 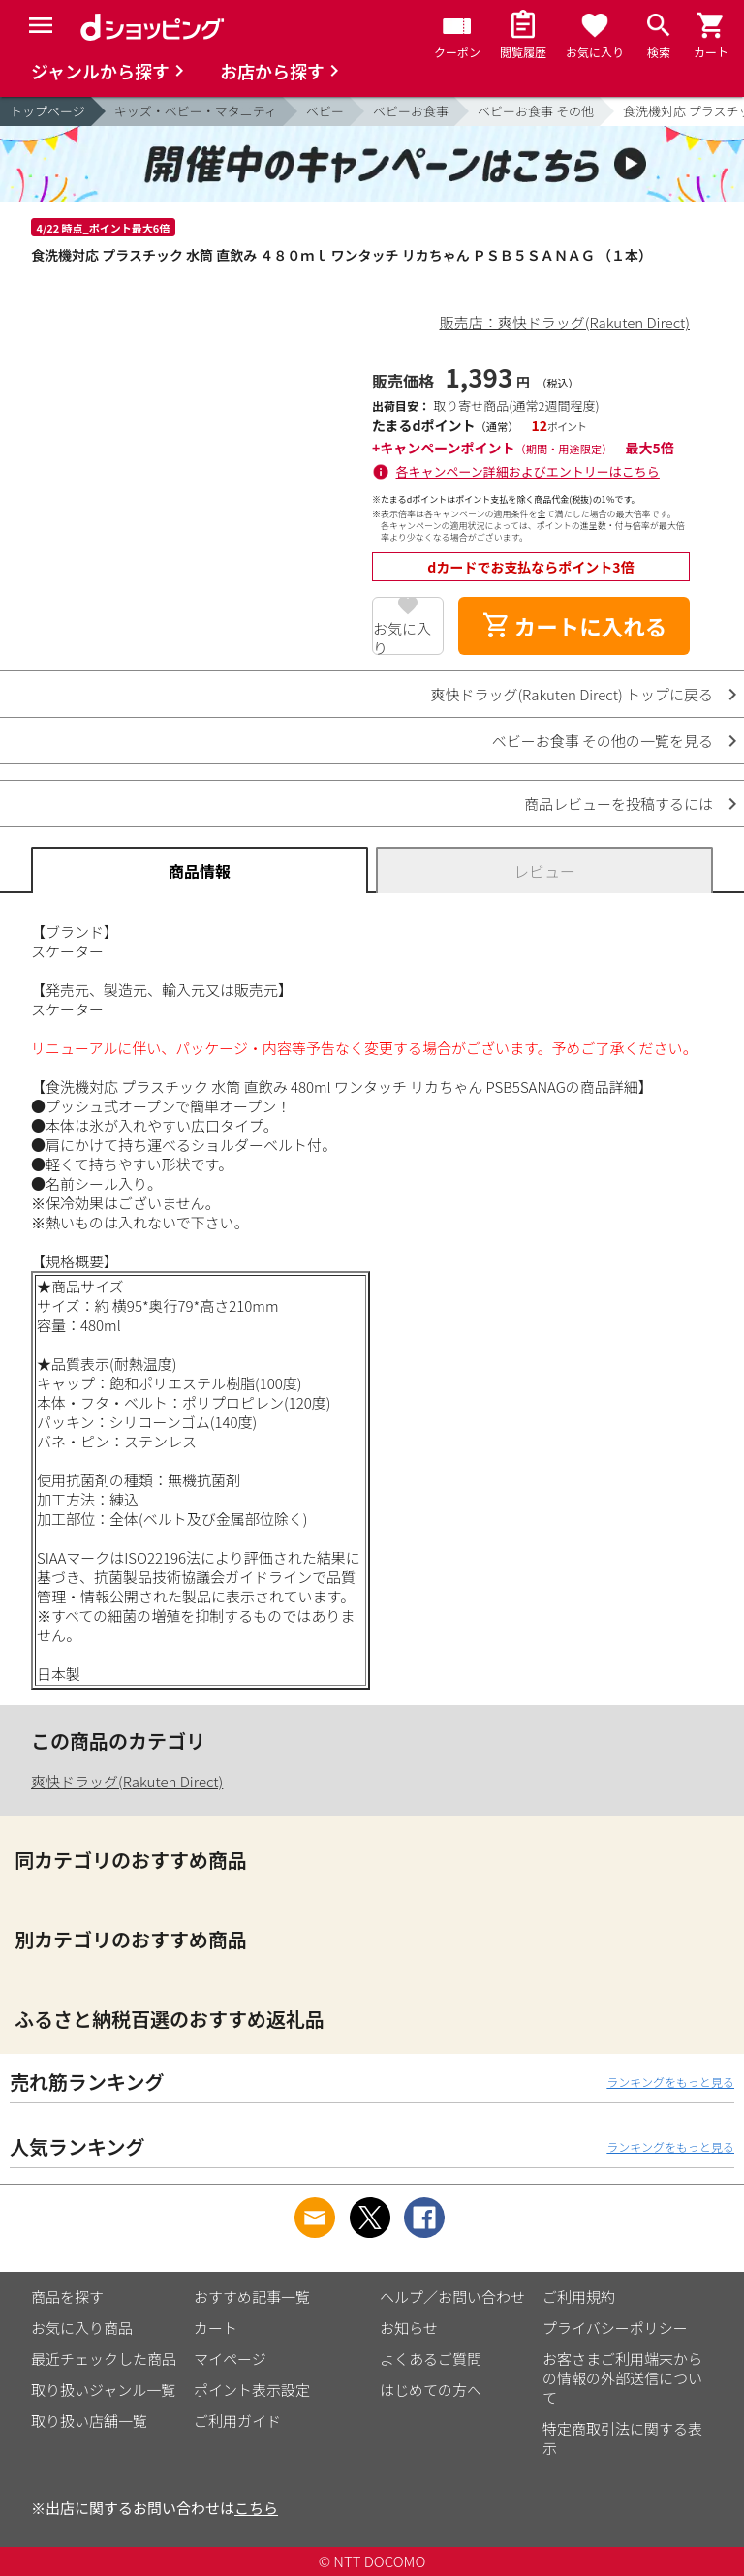 What do you see at coordinates (622, 2377) in the screenshot?
I see `お客さまご利用端末からの情報の外部送信について` at bounding box center [622, 2377].